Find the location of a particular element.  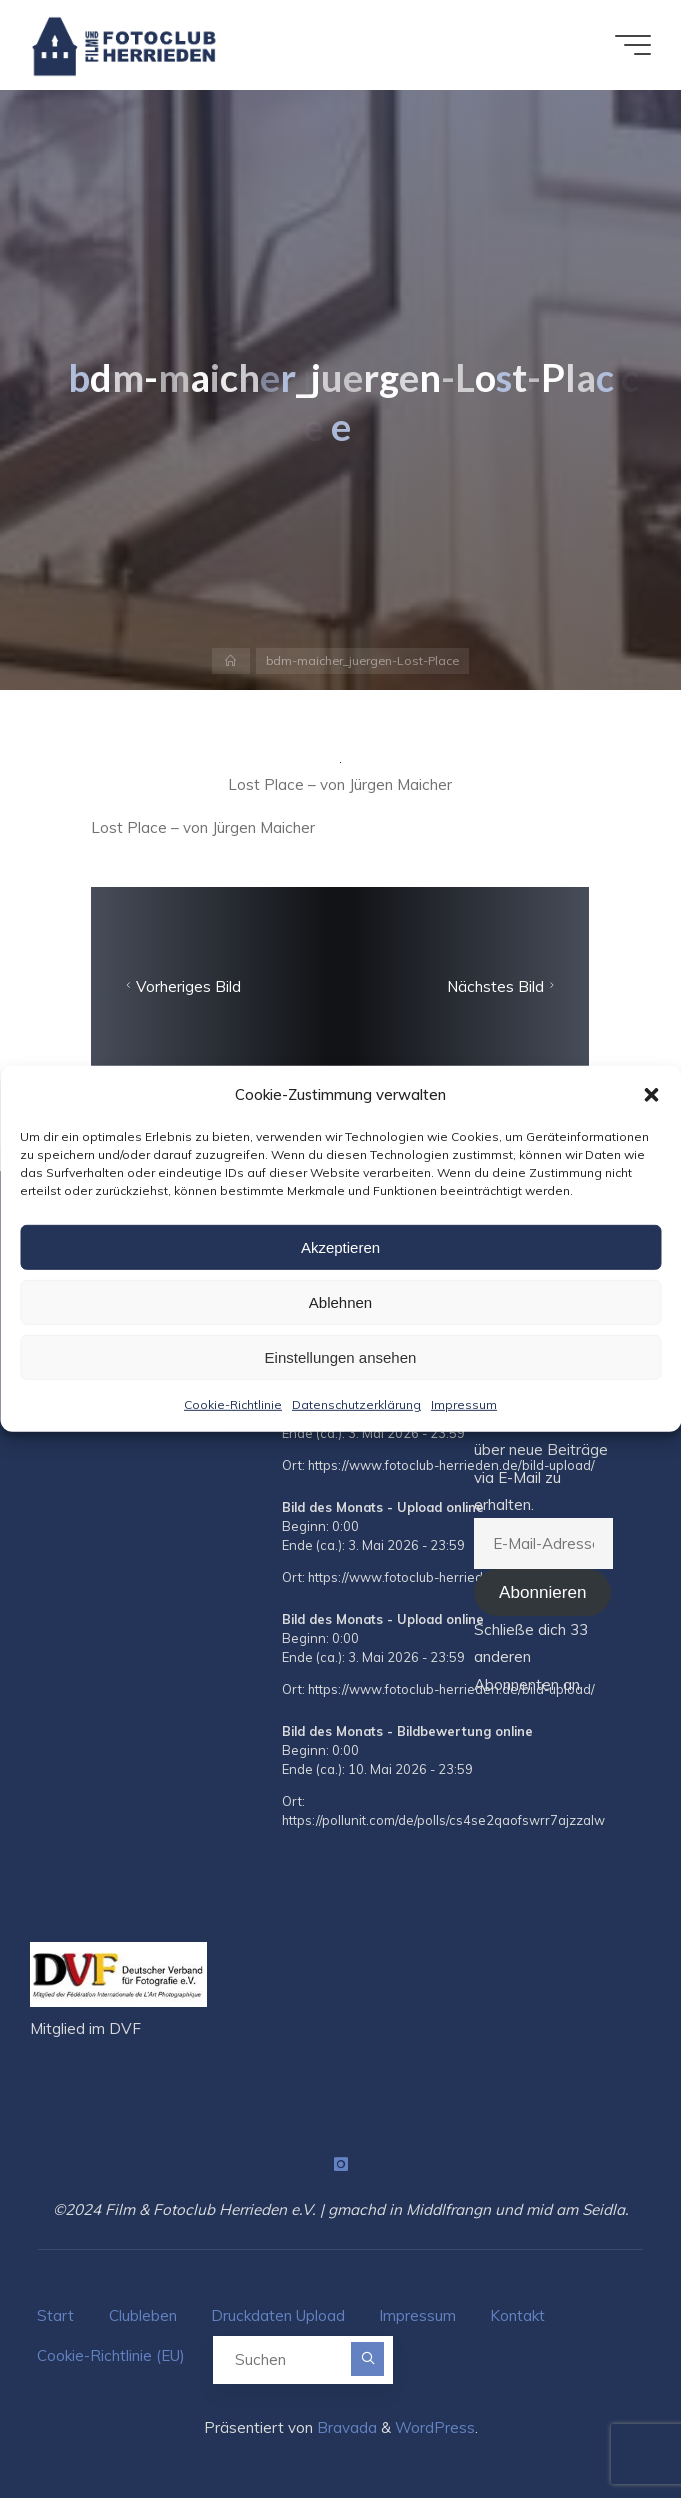

Start is located at coordinates (55, 2315).